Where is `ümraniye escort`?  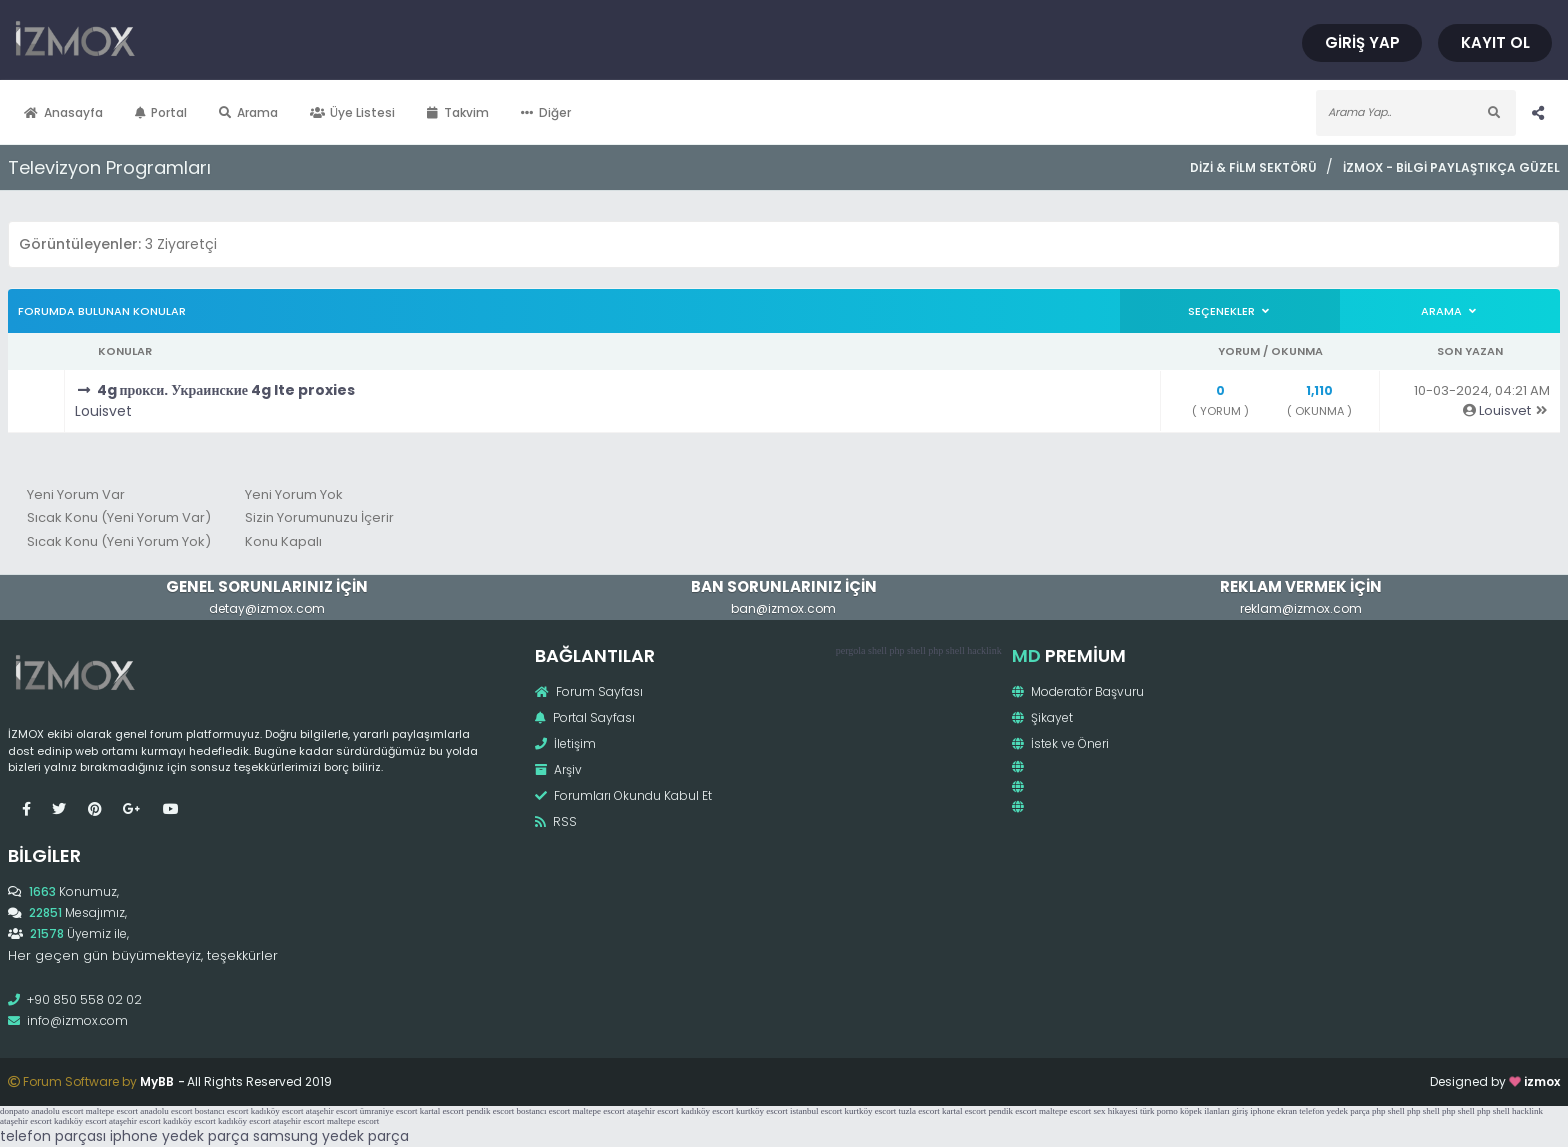
ümraniye escort is located at coordinates (389, 1111).